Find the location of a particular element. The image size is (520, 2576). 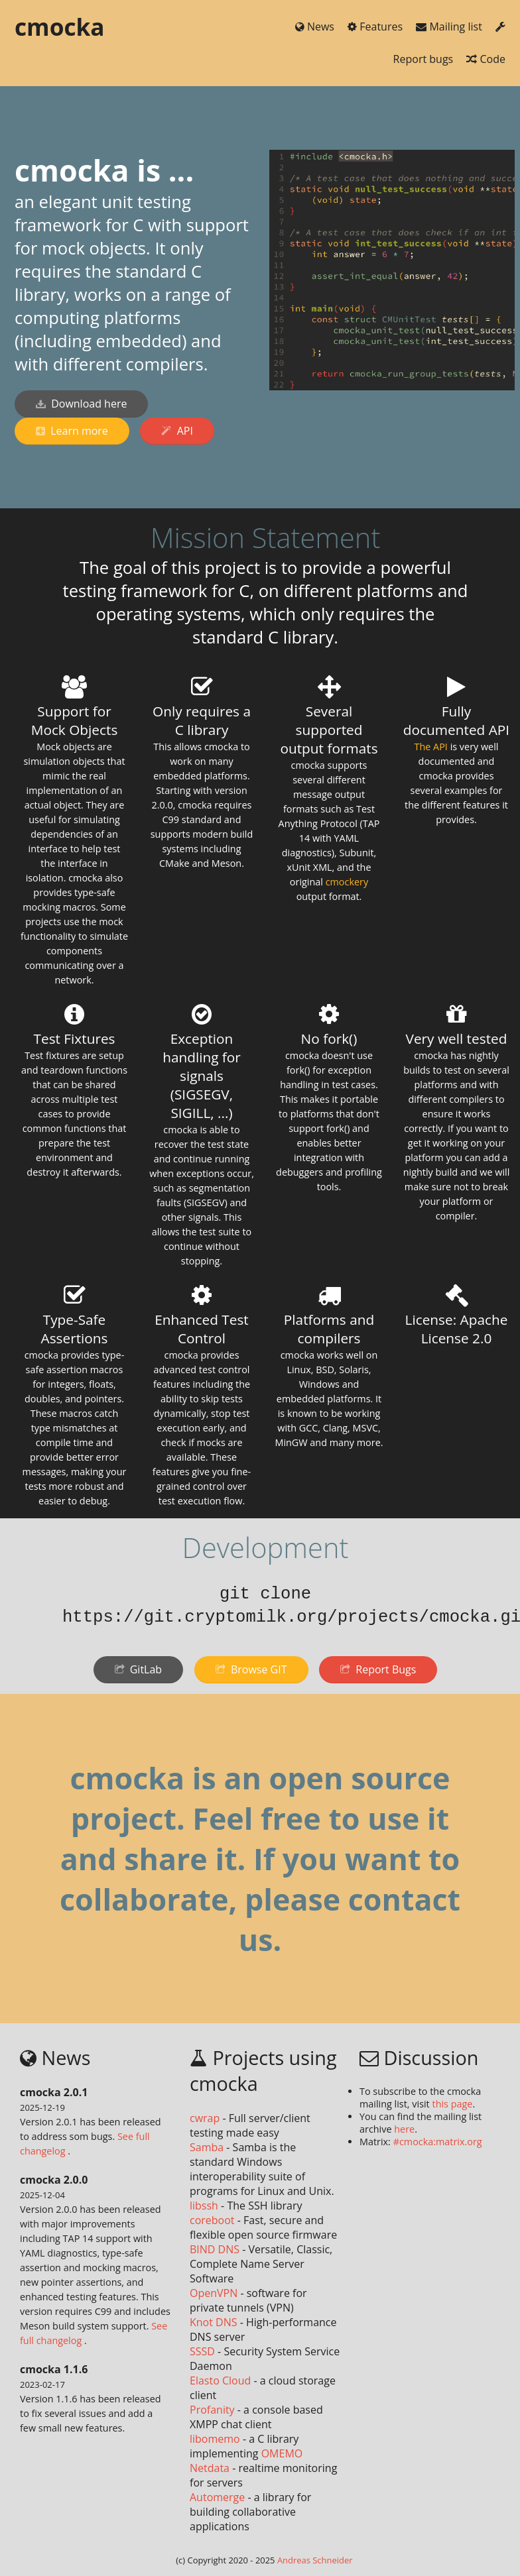

Profanity is located at coordinates (212, 2409).